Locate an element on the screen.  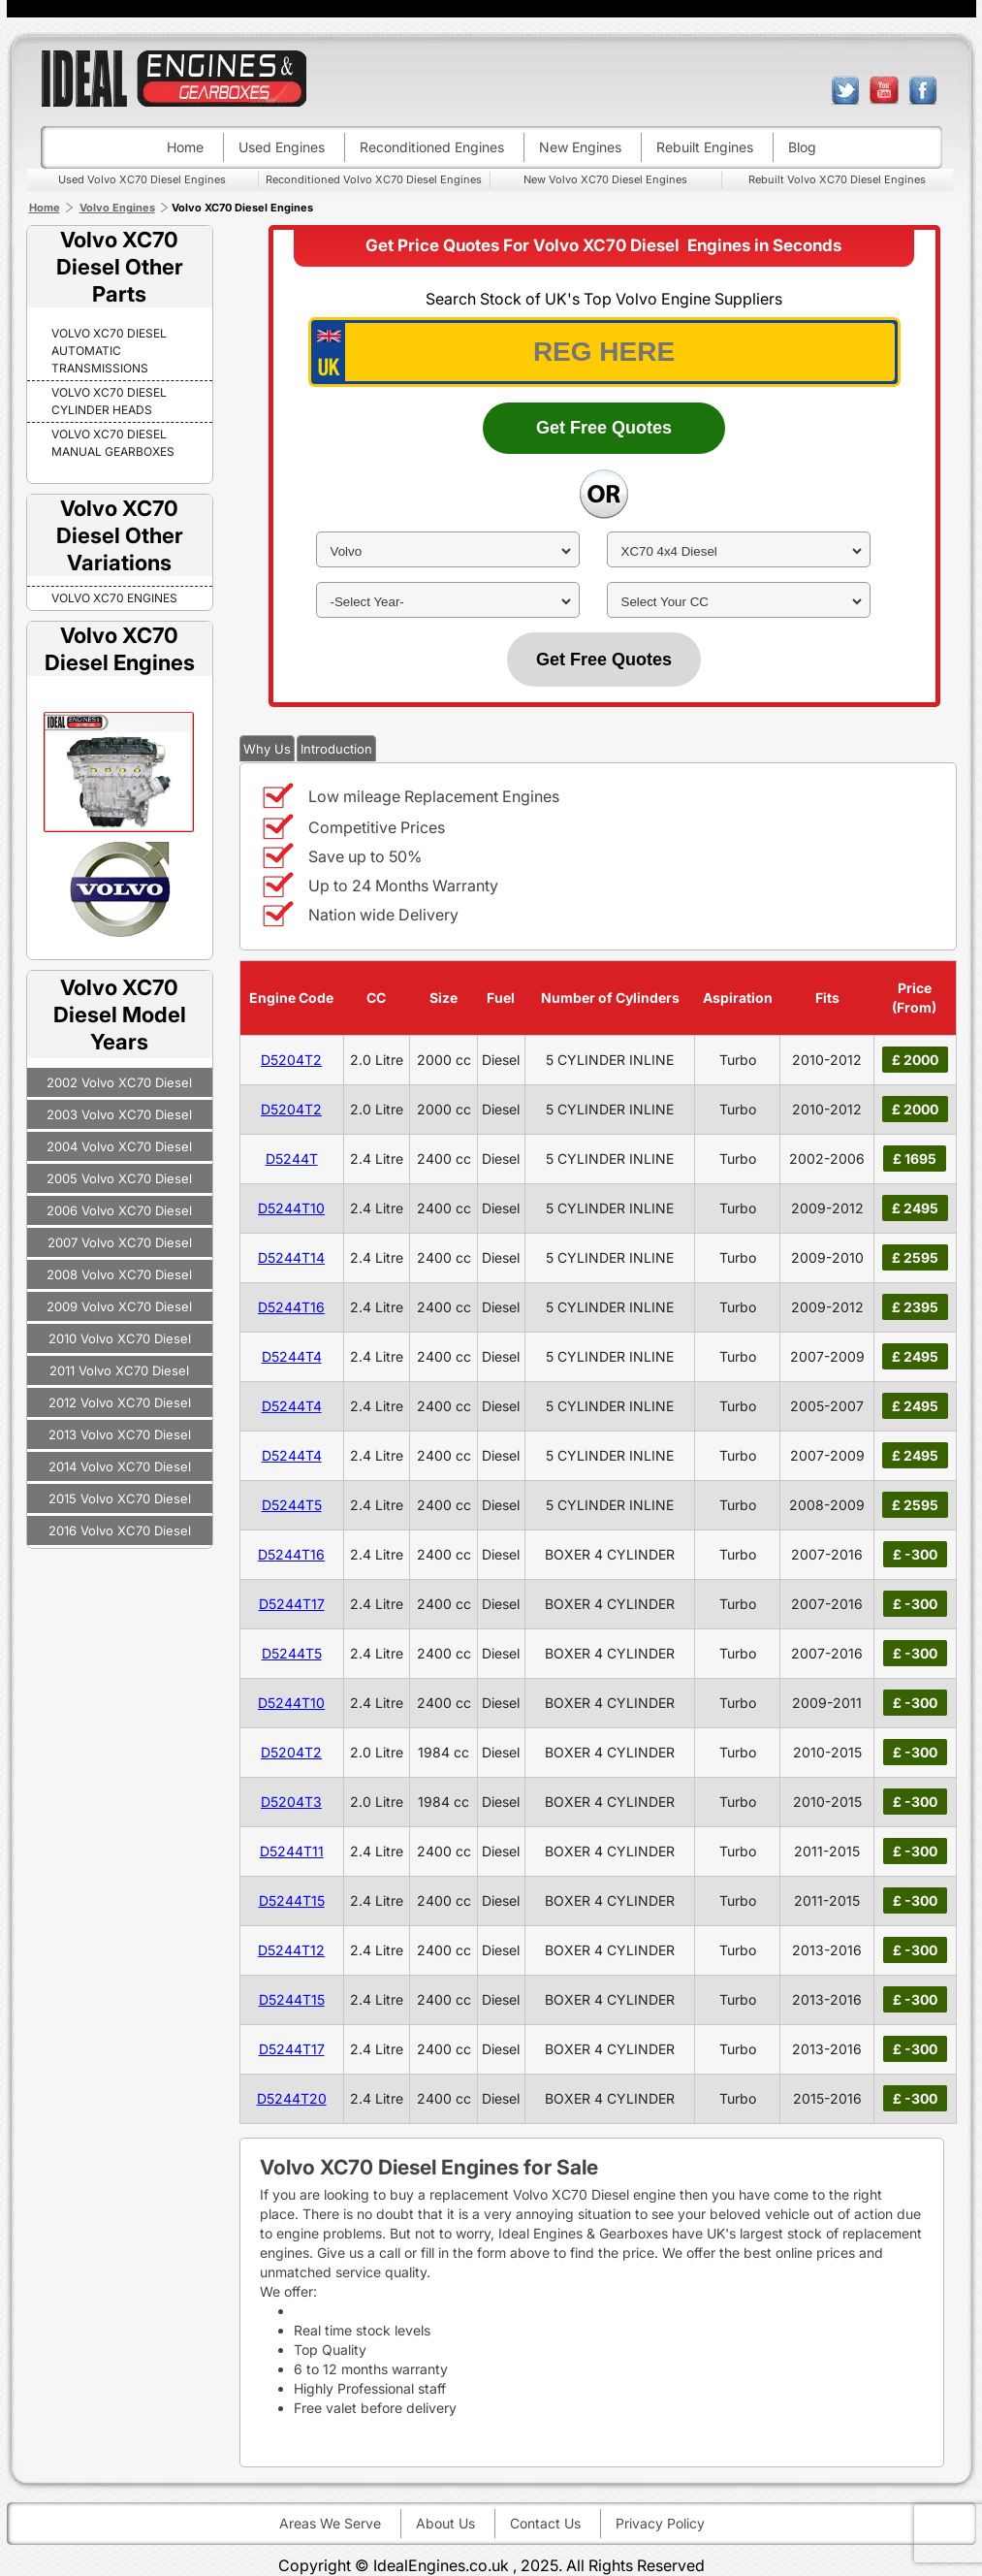
Reconditioned Volvo XC70 Diesel Engines is located at coordinates (374, 179).